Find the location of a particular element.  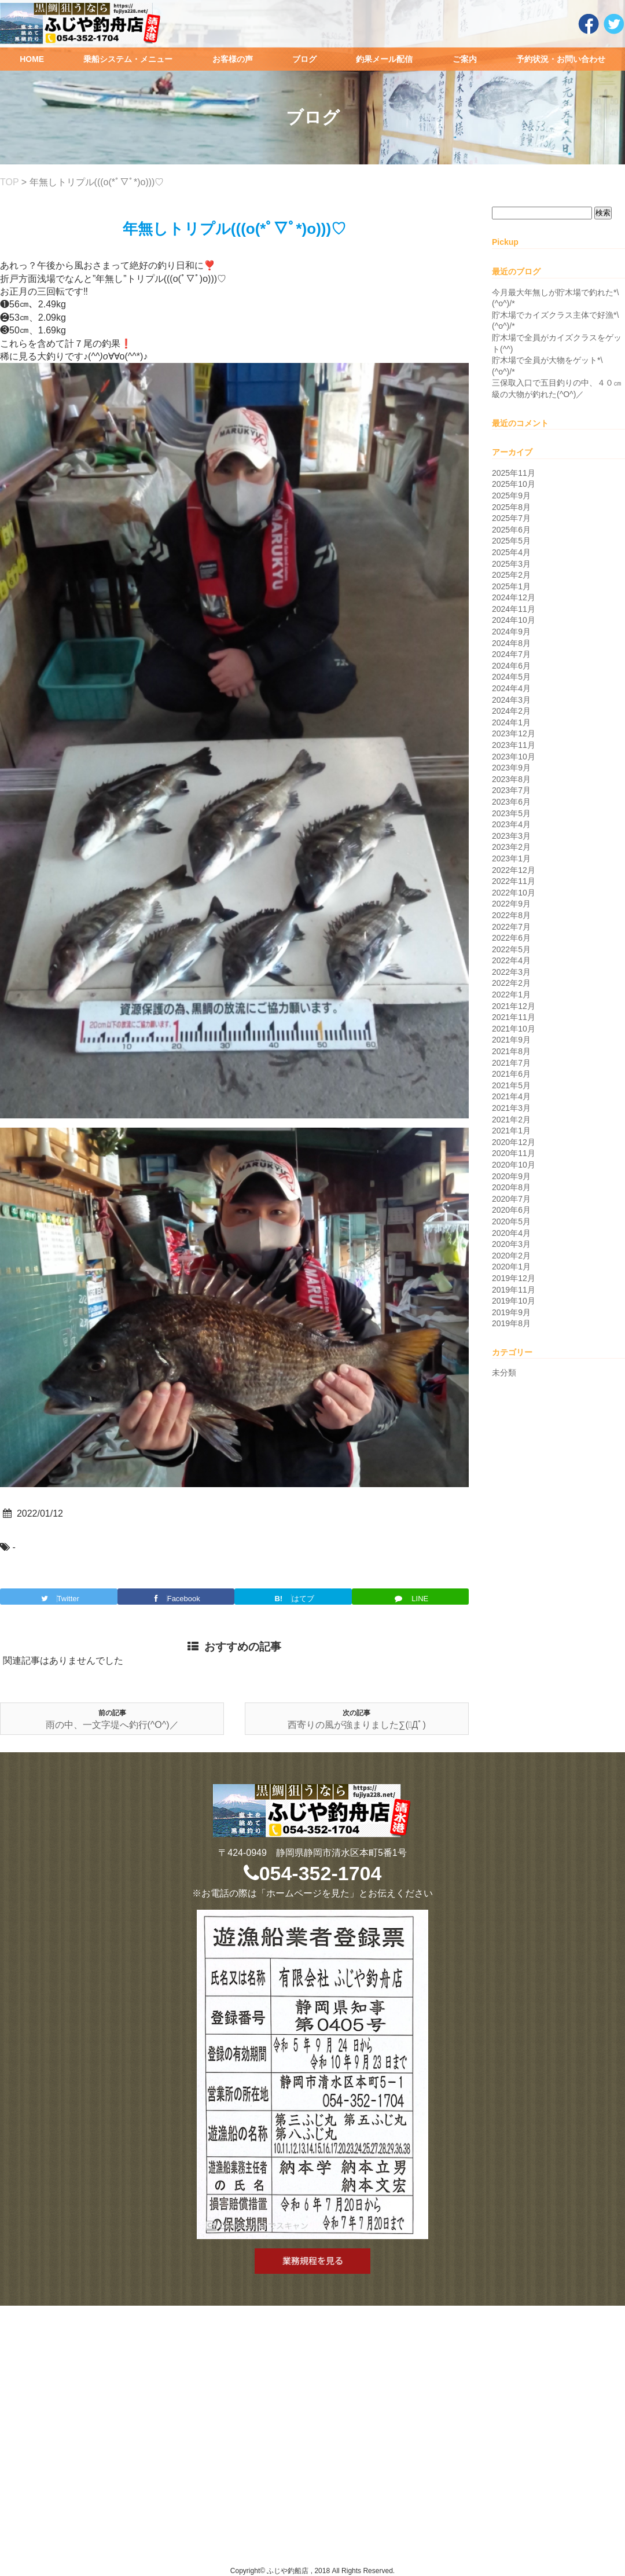

2024年3月 is located at coordinates (511, 699).